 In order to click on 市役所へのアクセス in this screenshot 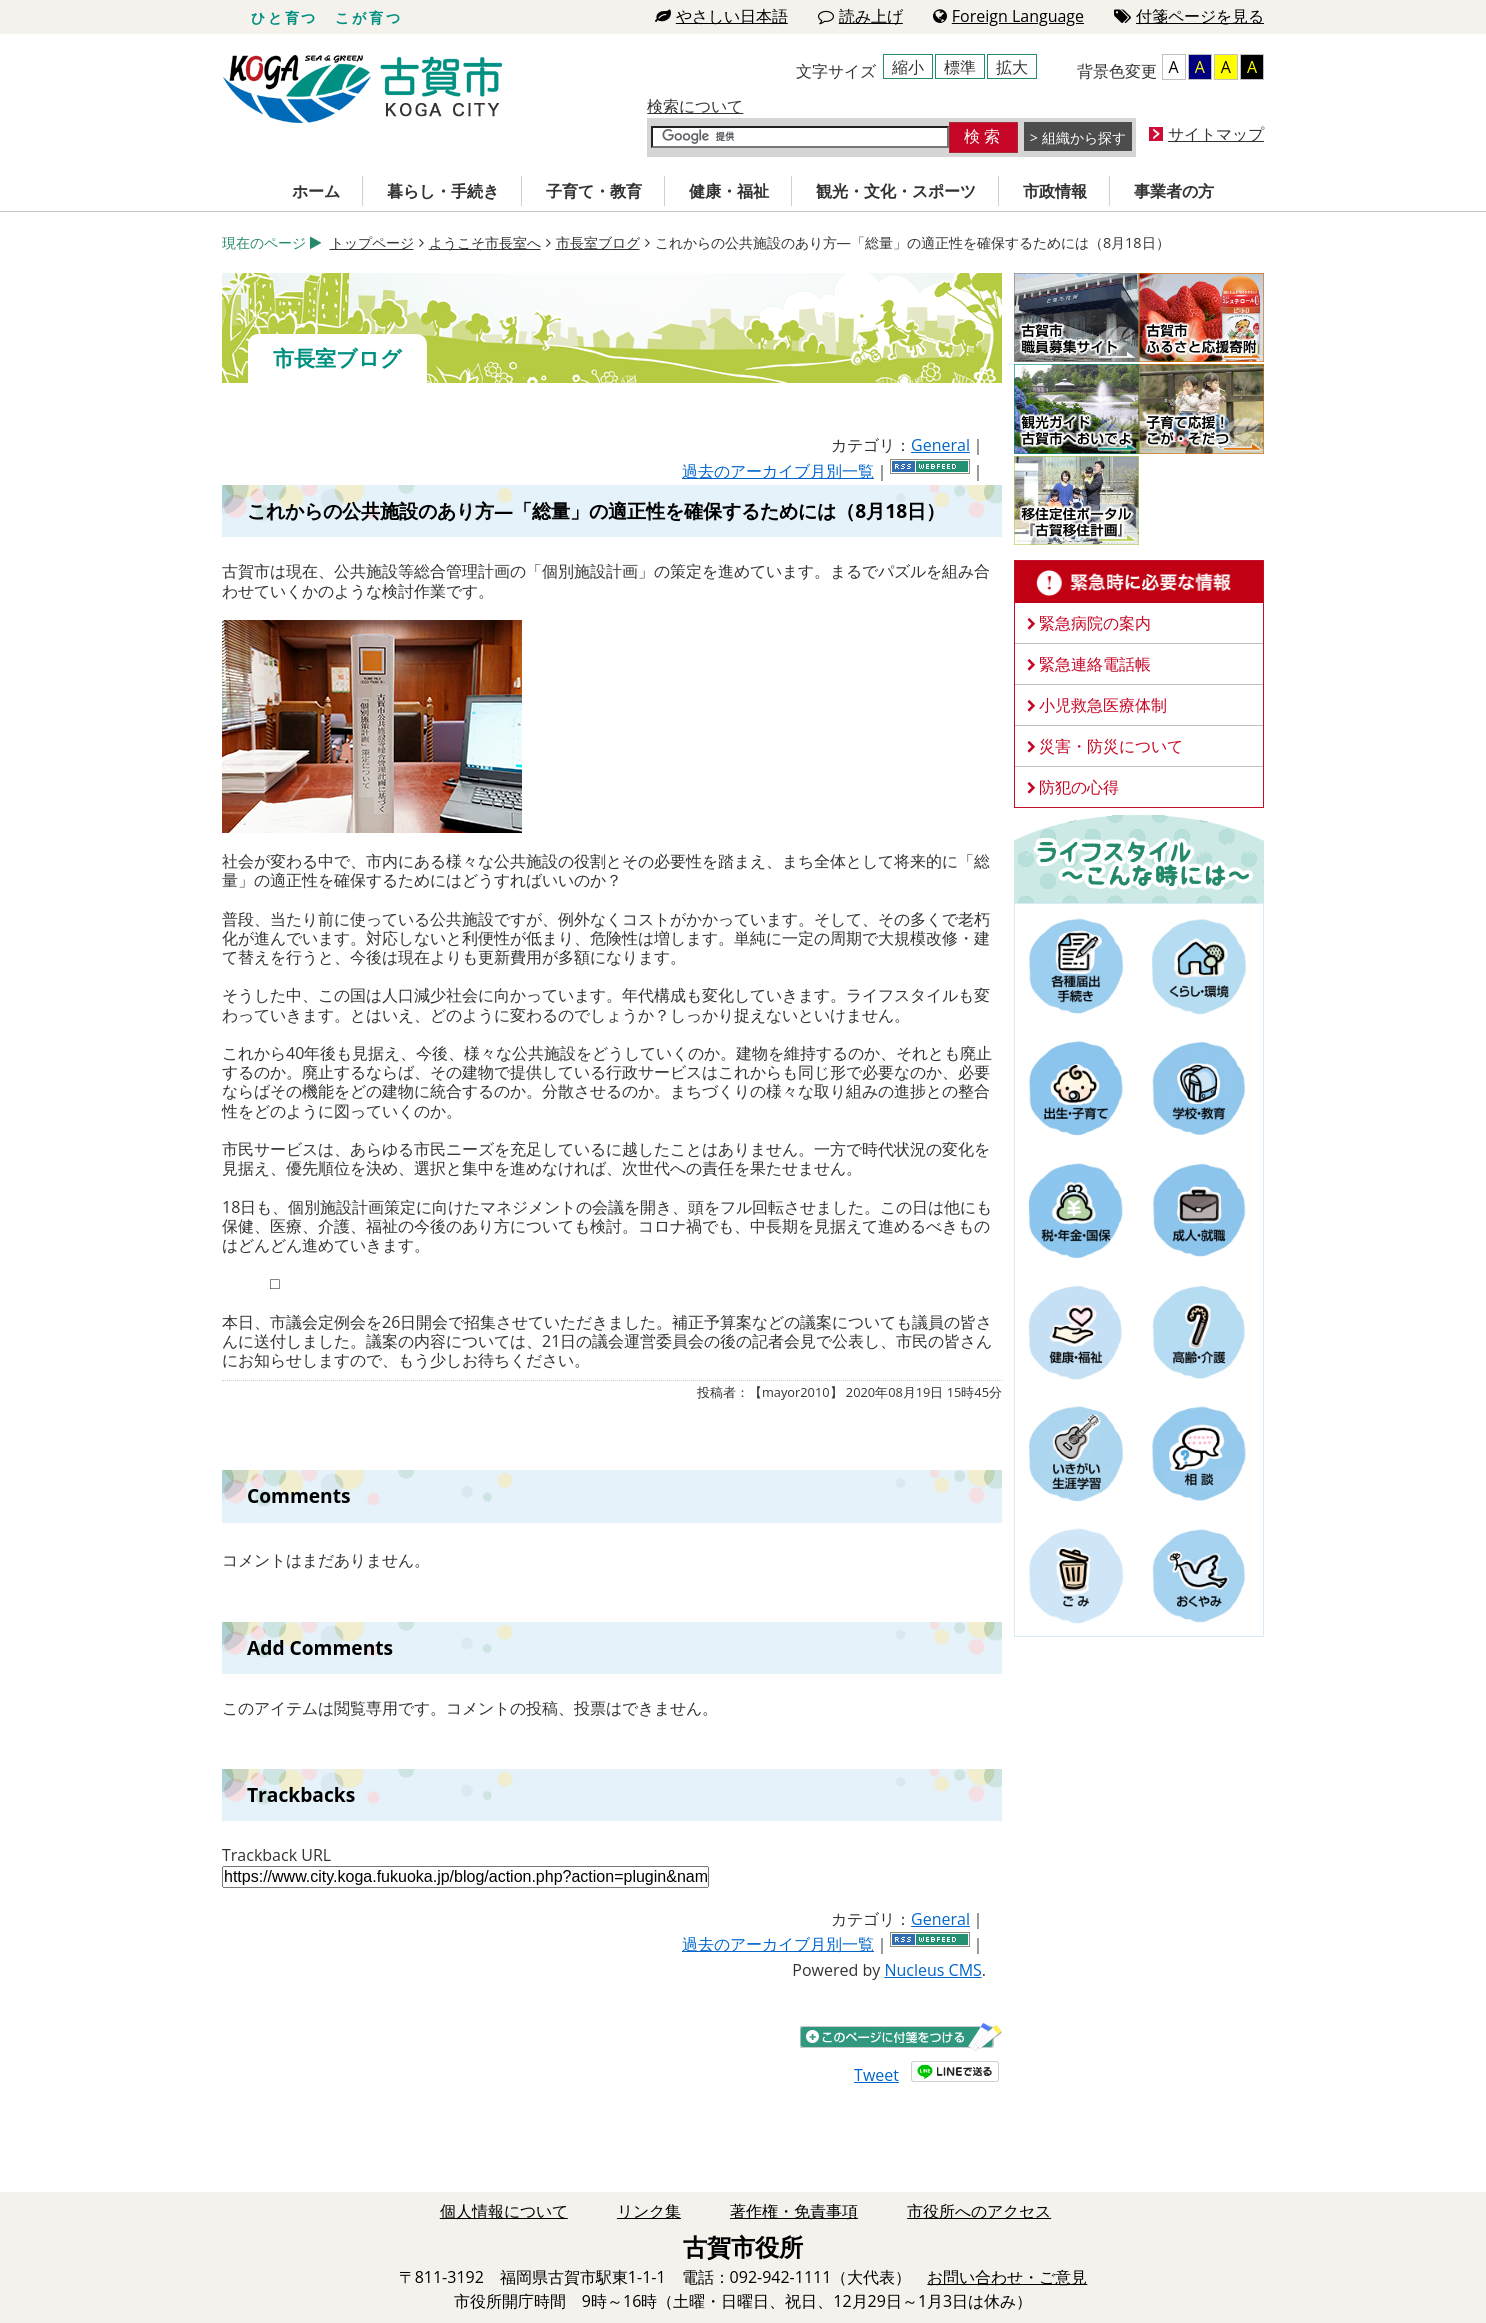, I will do `click(979, 2211)`.